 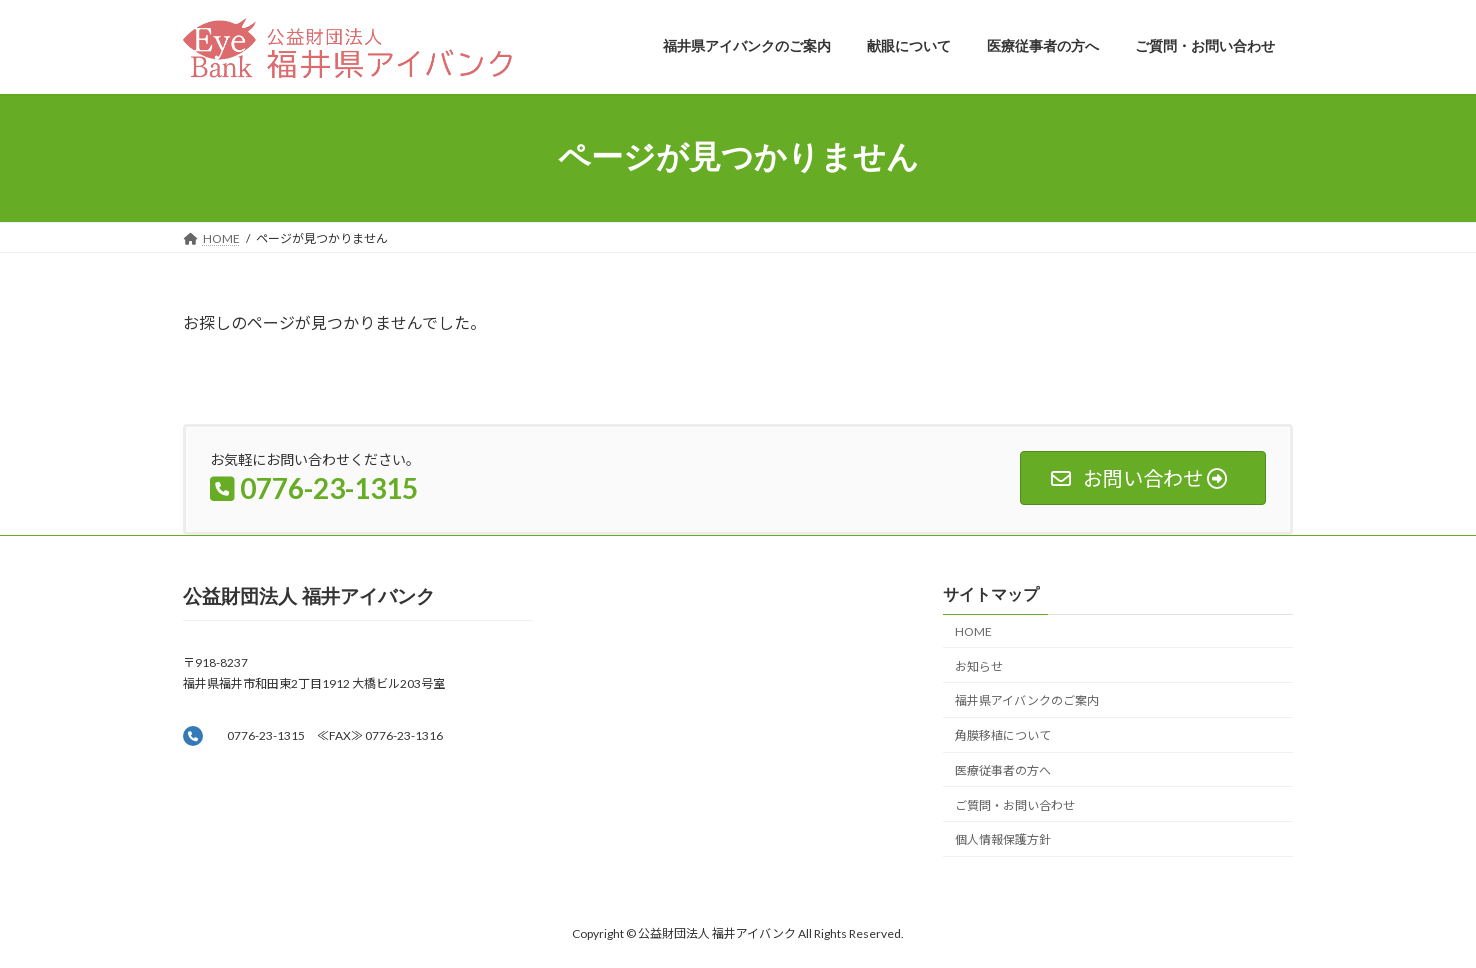 I want to click on HOME, so click(x=973, y=631).